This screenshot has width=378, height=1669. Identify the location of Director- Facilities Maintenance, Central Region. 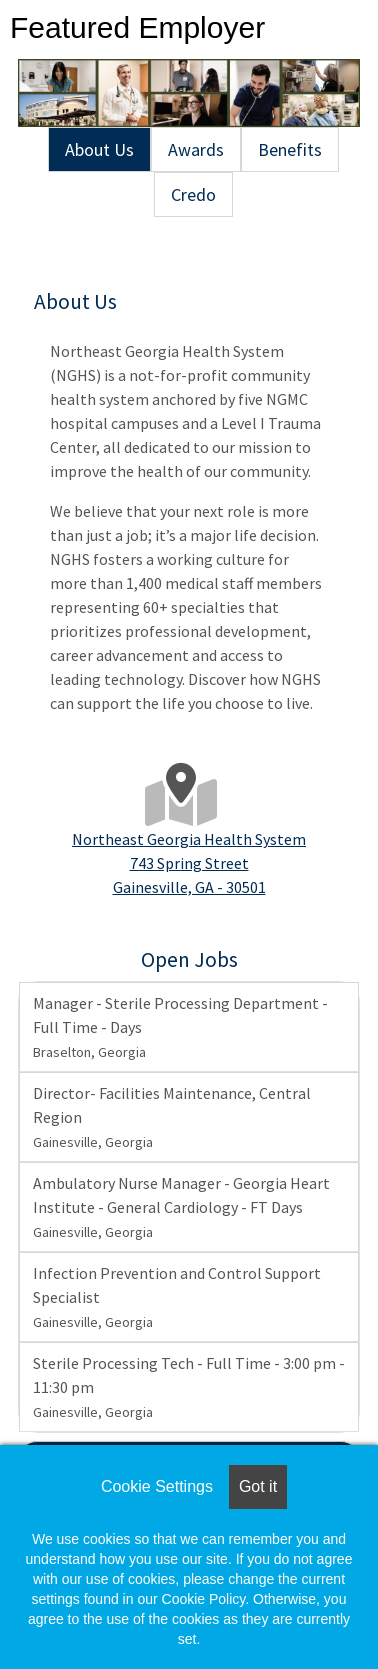
(172, 1117).